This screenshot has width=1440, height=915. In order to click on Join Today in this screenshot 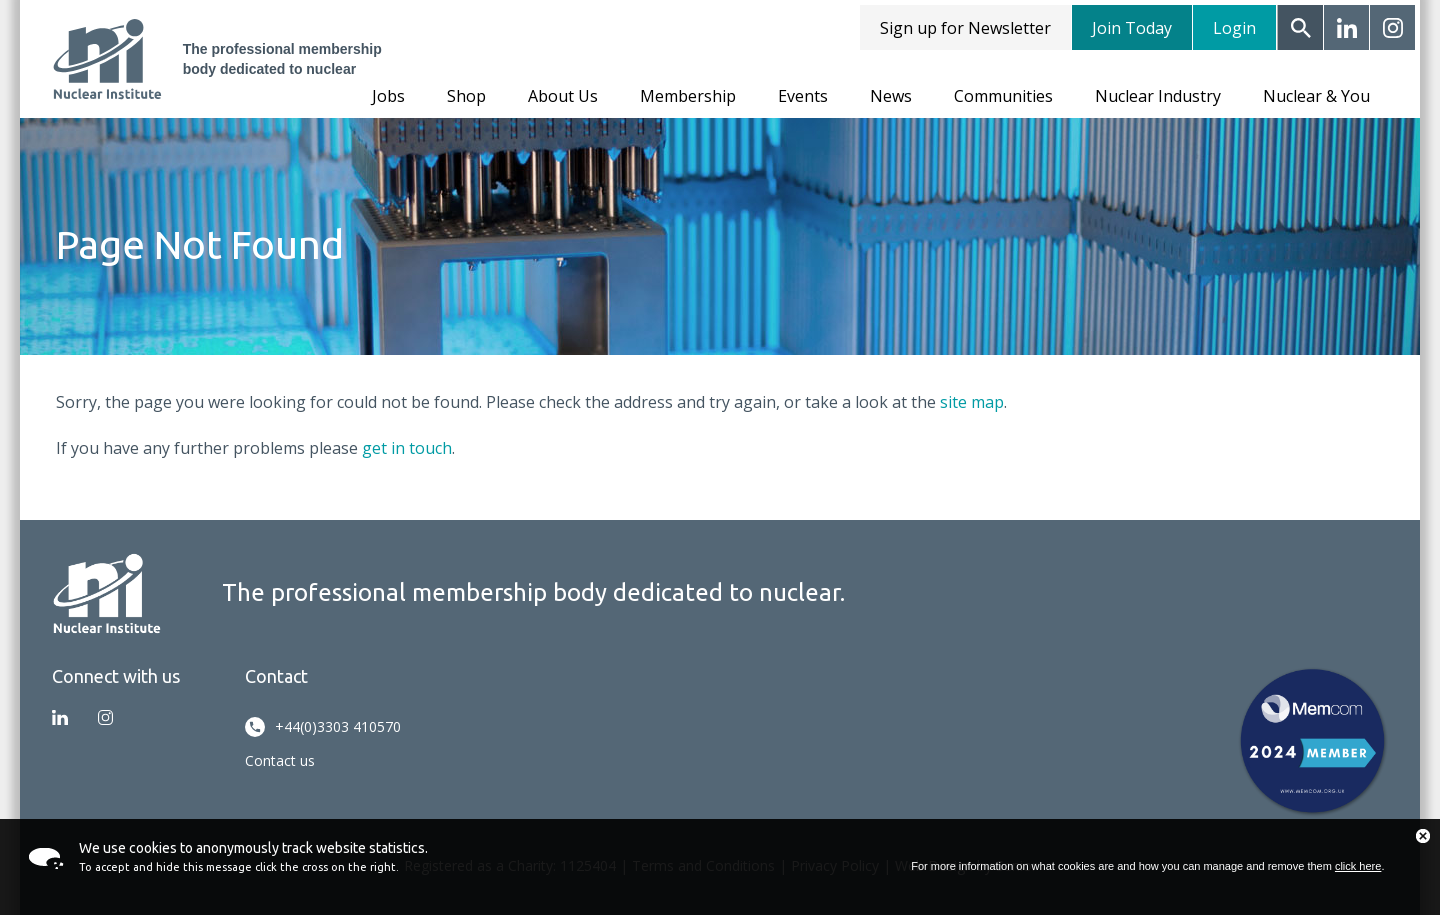, I will do `click(1132, 28)`.